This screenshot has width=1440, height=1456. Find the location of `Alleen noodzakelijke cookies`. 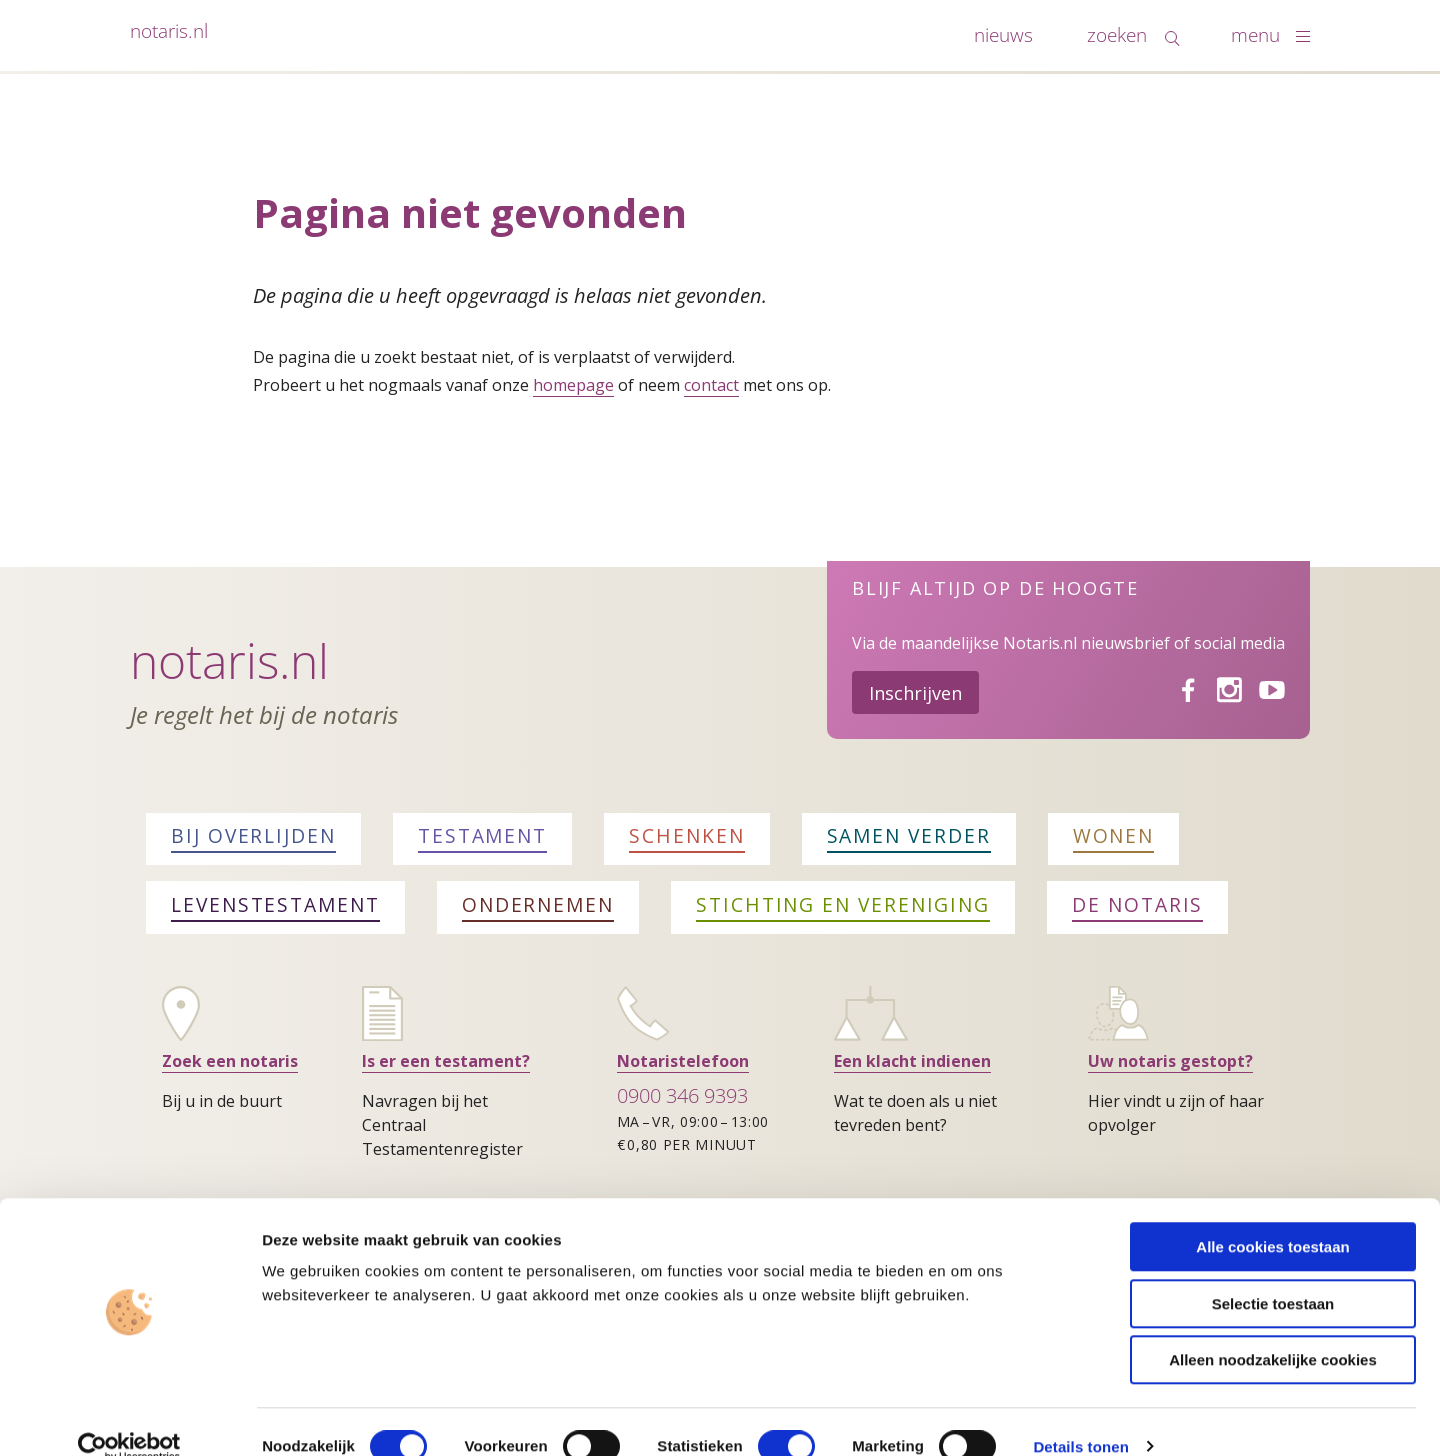

Alleen noodzakelijke cookies is located at coordinates (1273, 1329).